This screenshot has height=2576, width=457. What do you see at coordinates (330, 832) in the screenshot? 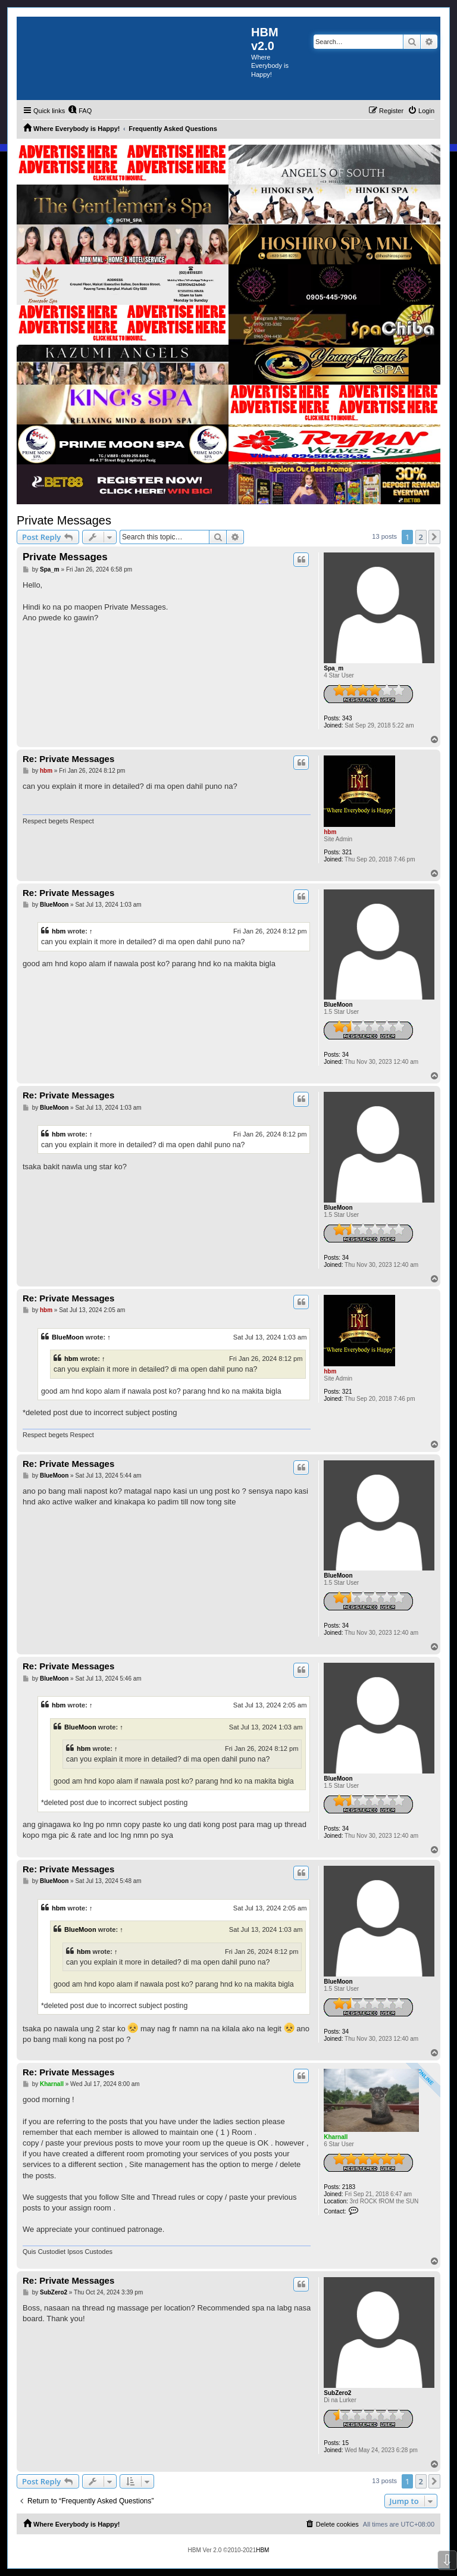
I see `hbm` at bounding box center [330, 832].